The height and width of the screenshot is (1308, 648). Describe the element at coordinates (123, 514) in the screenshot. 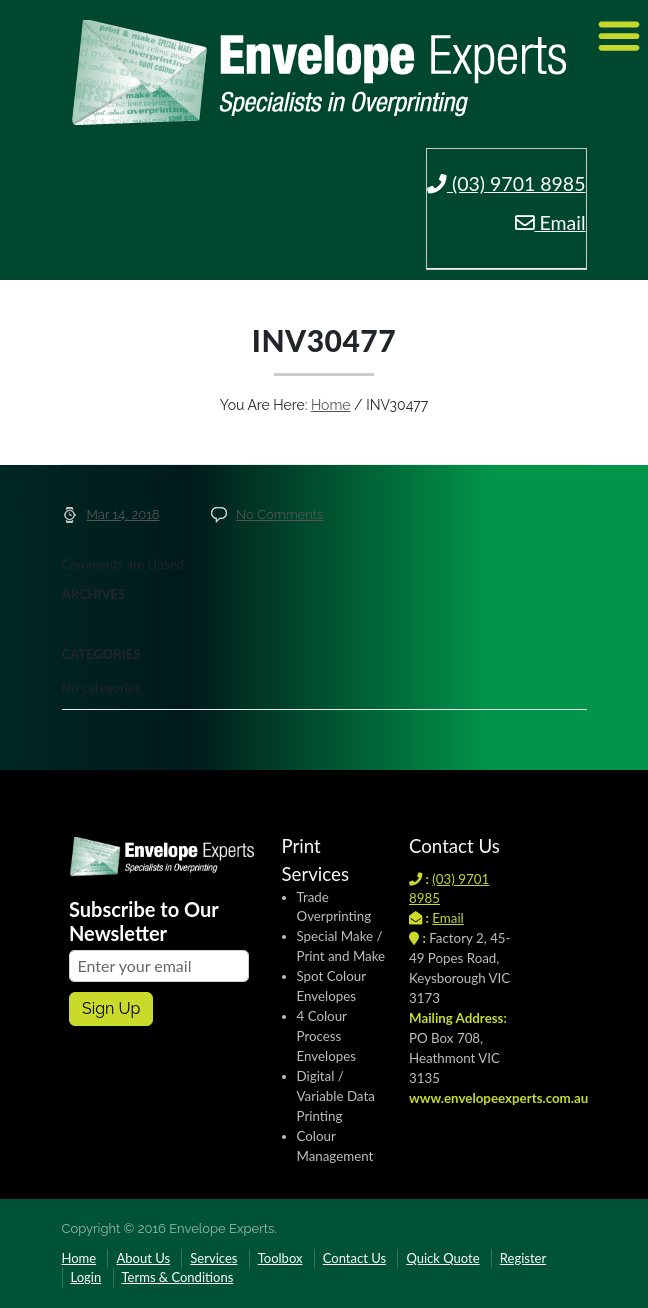

I see `Mar 14, 2018` at that location.